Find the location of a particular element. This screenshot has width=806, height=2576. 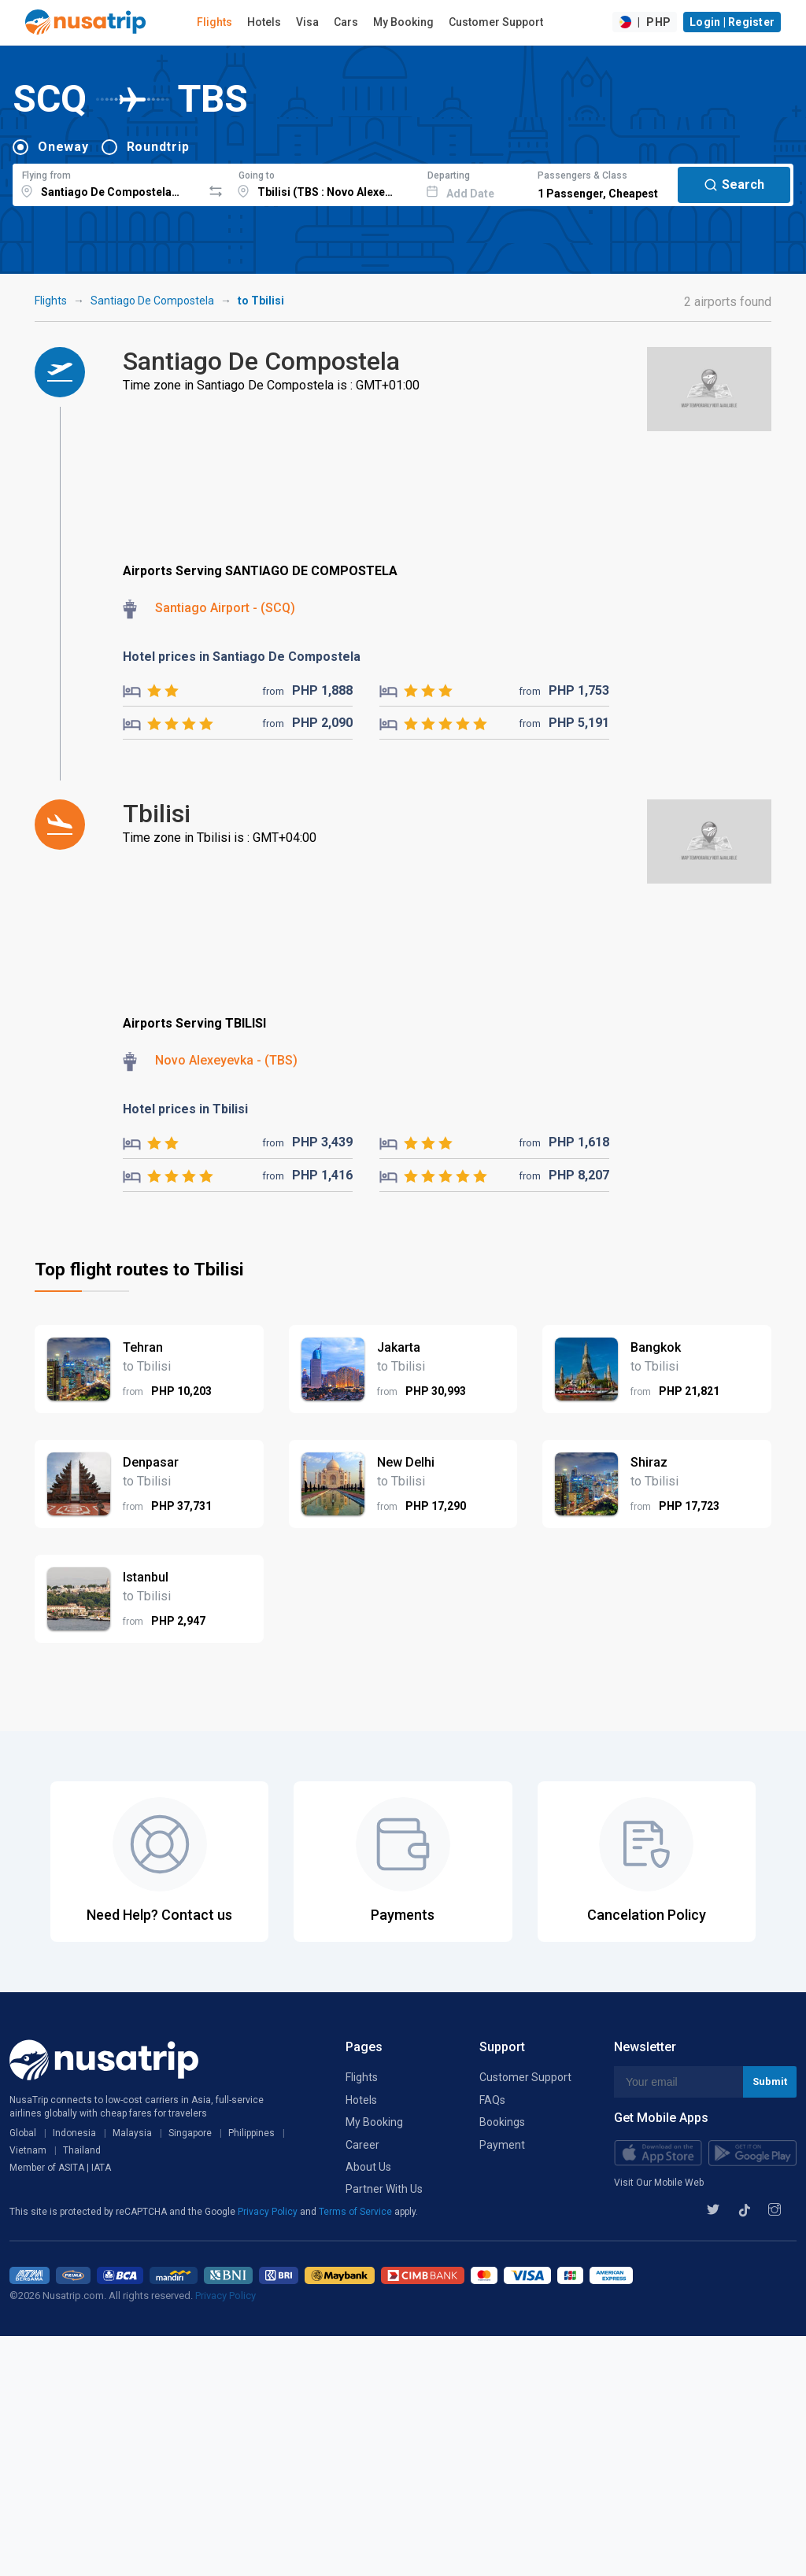

Malaysia is located at coordinates (132, 2133).